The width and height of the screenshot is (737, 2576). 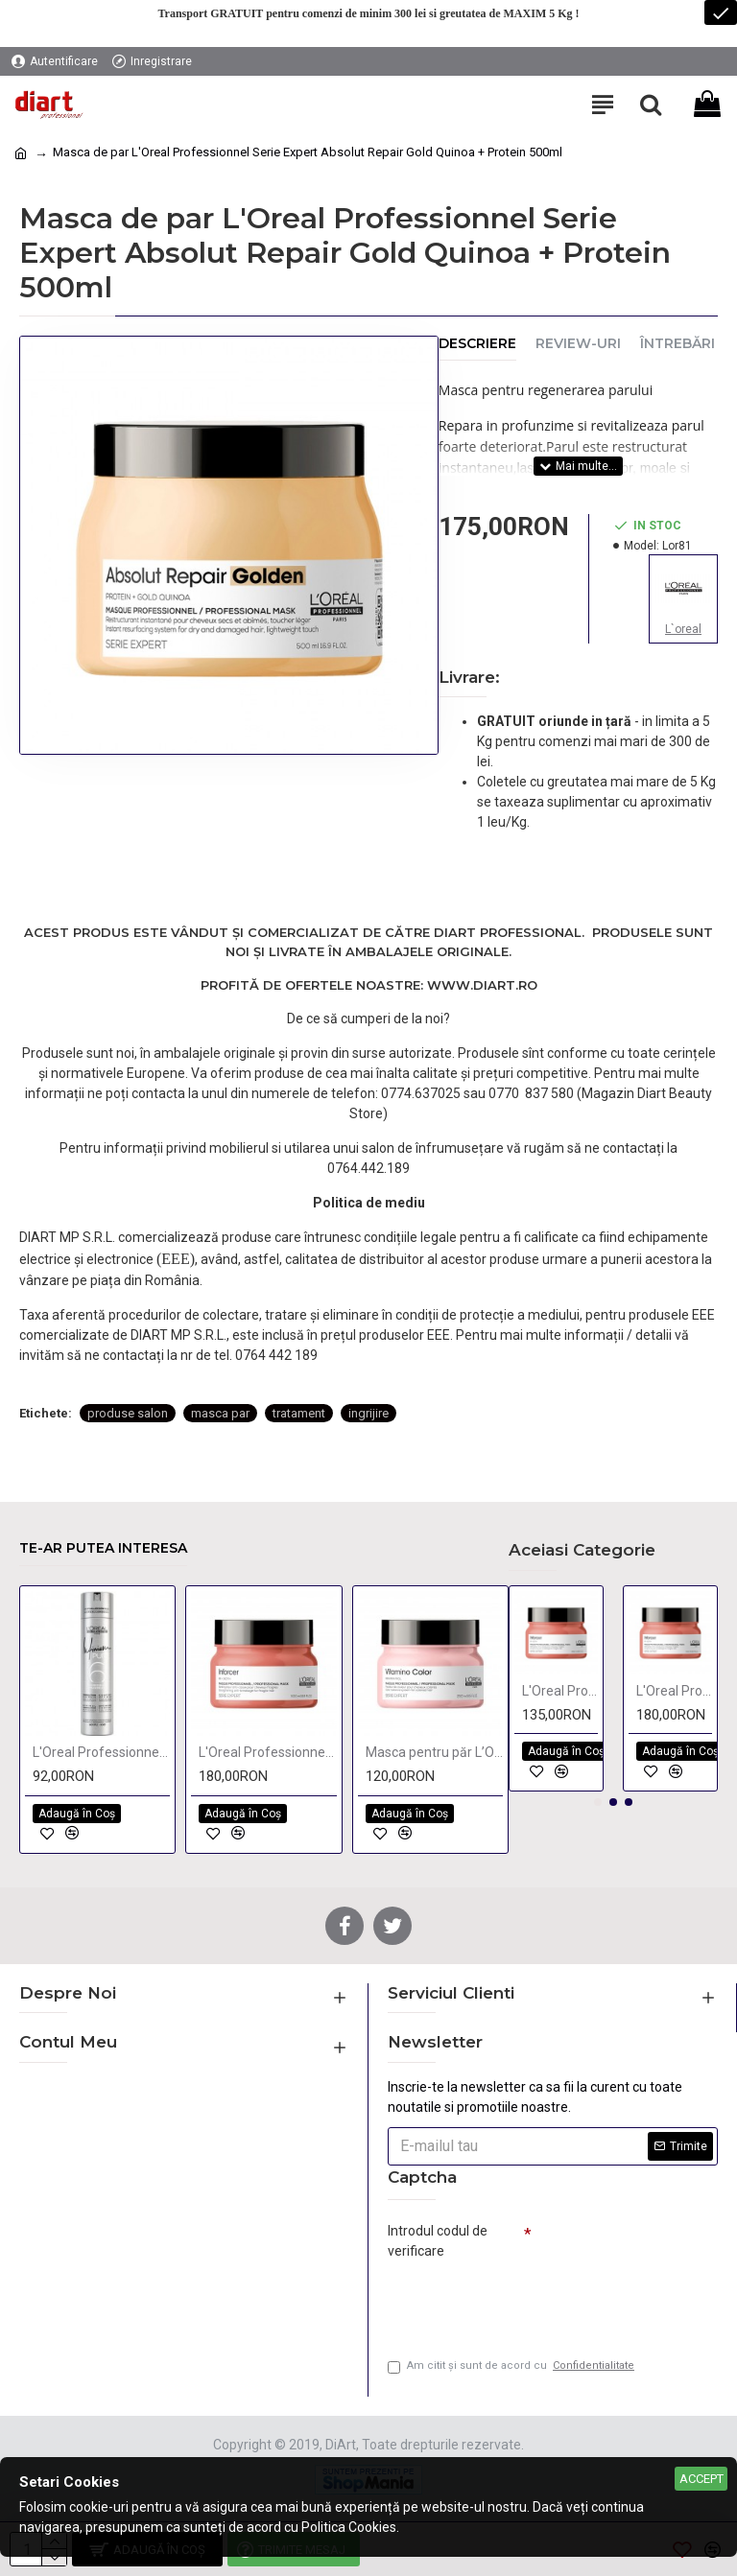 I want to click on tratament, so click(x=299, y=1413).